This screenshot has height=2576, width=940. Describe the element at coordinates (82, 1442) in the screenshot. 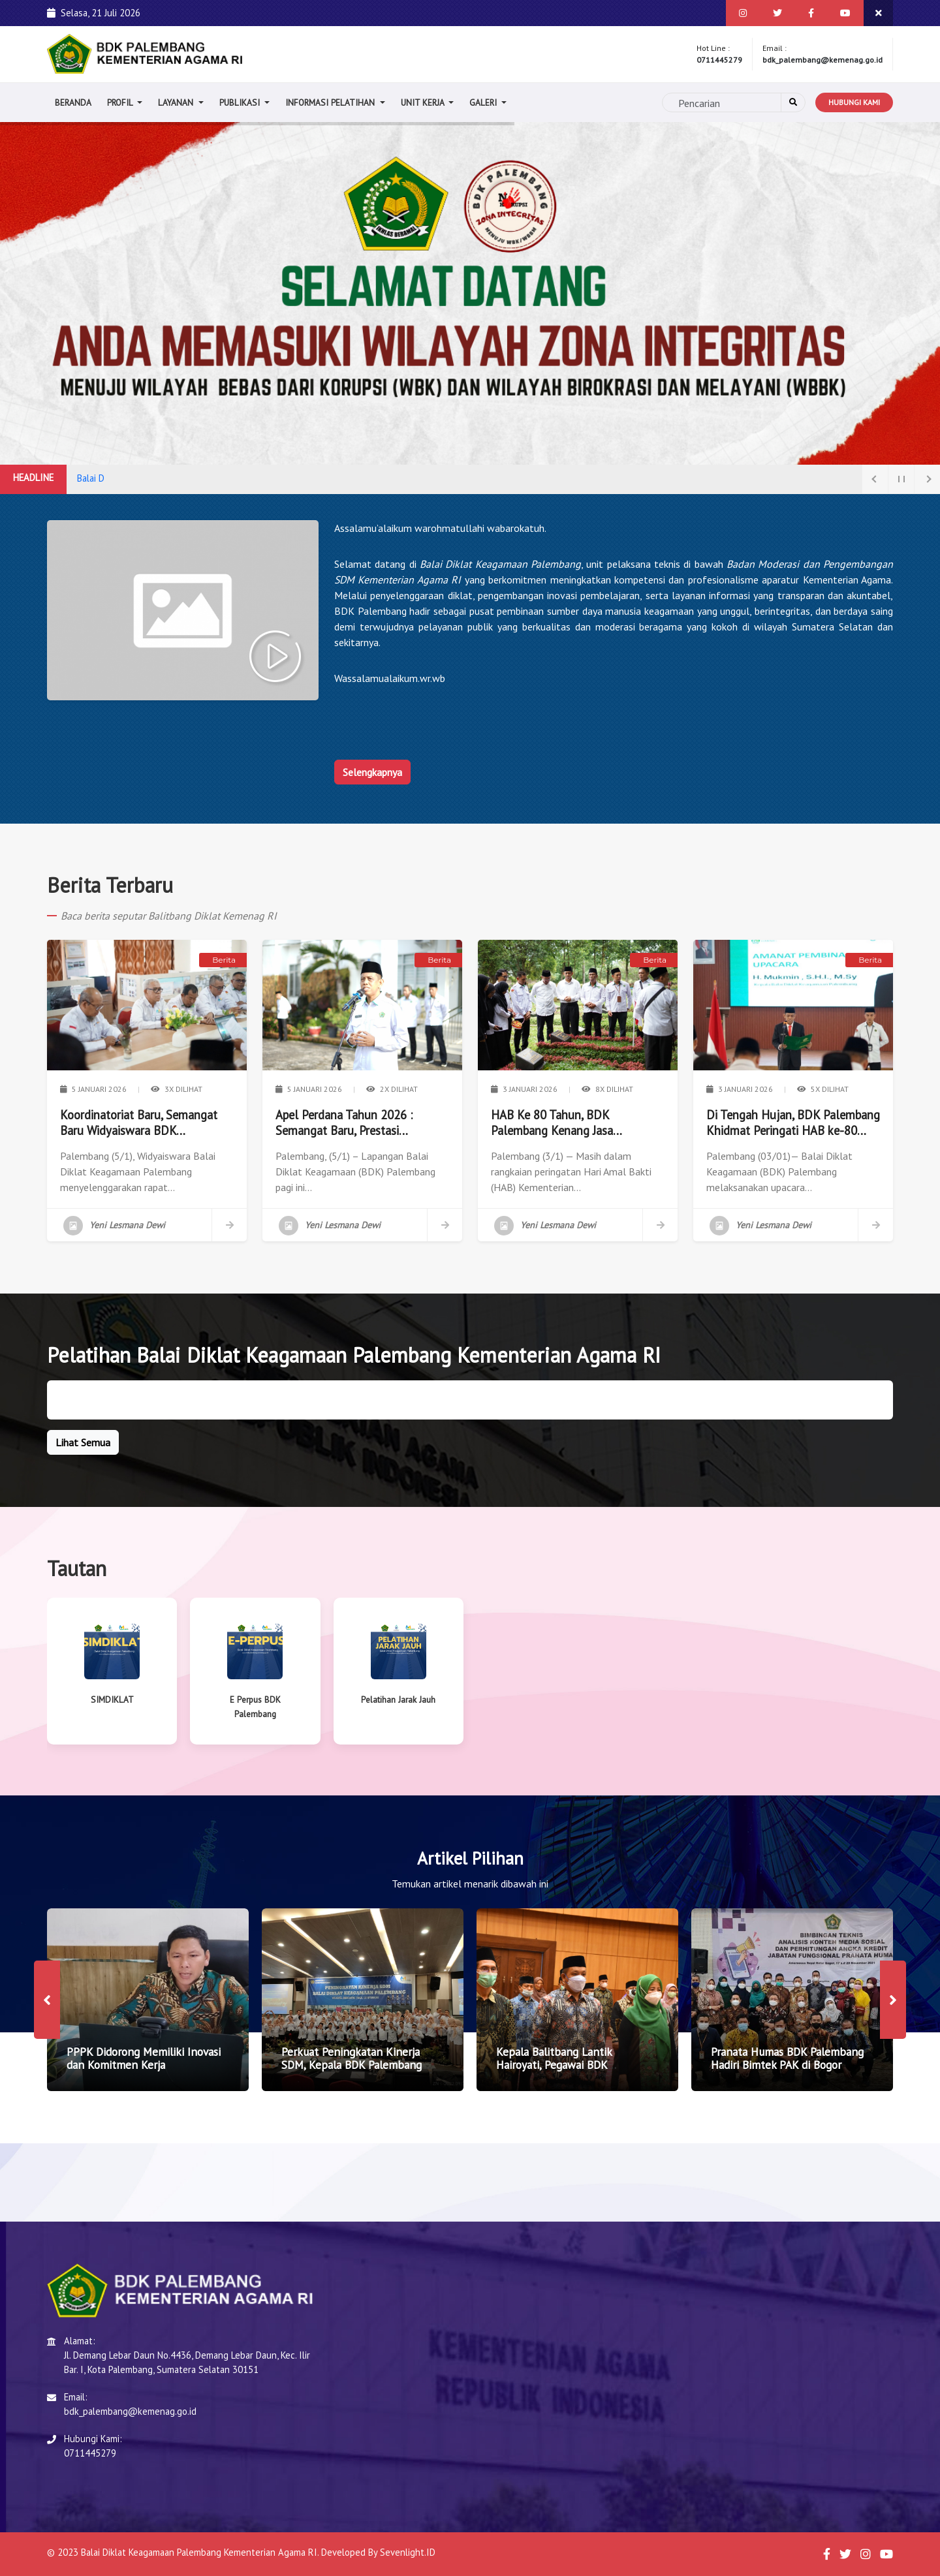

I see `Lihat Semua` at that location.